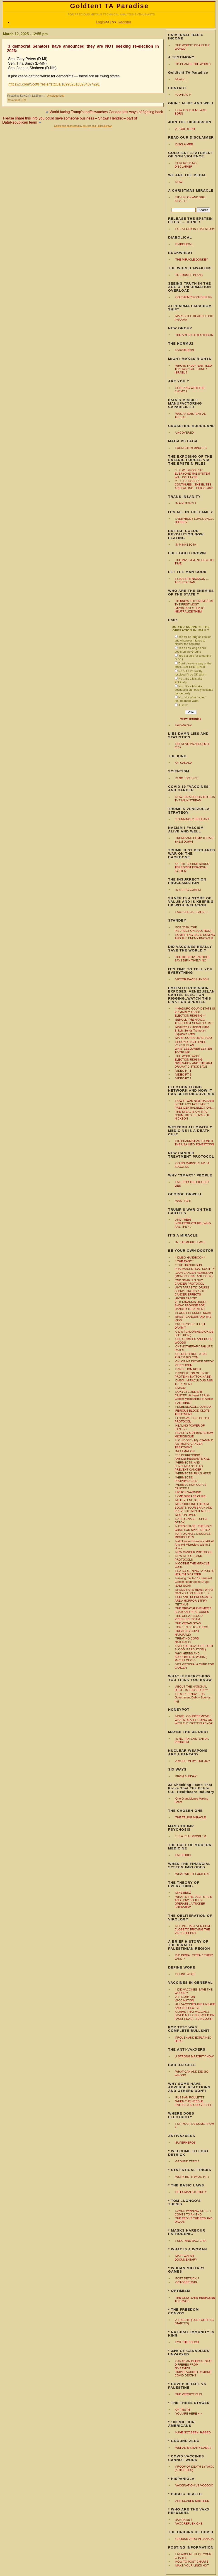  I want to click on DISCLAIMER, so click(184, 144).